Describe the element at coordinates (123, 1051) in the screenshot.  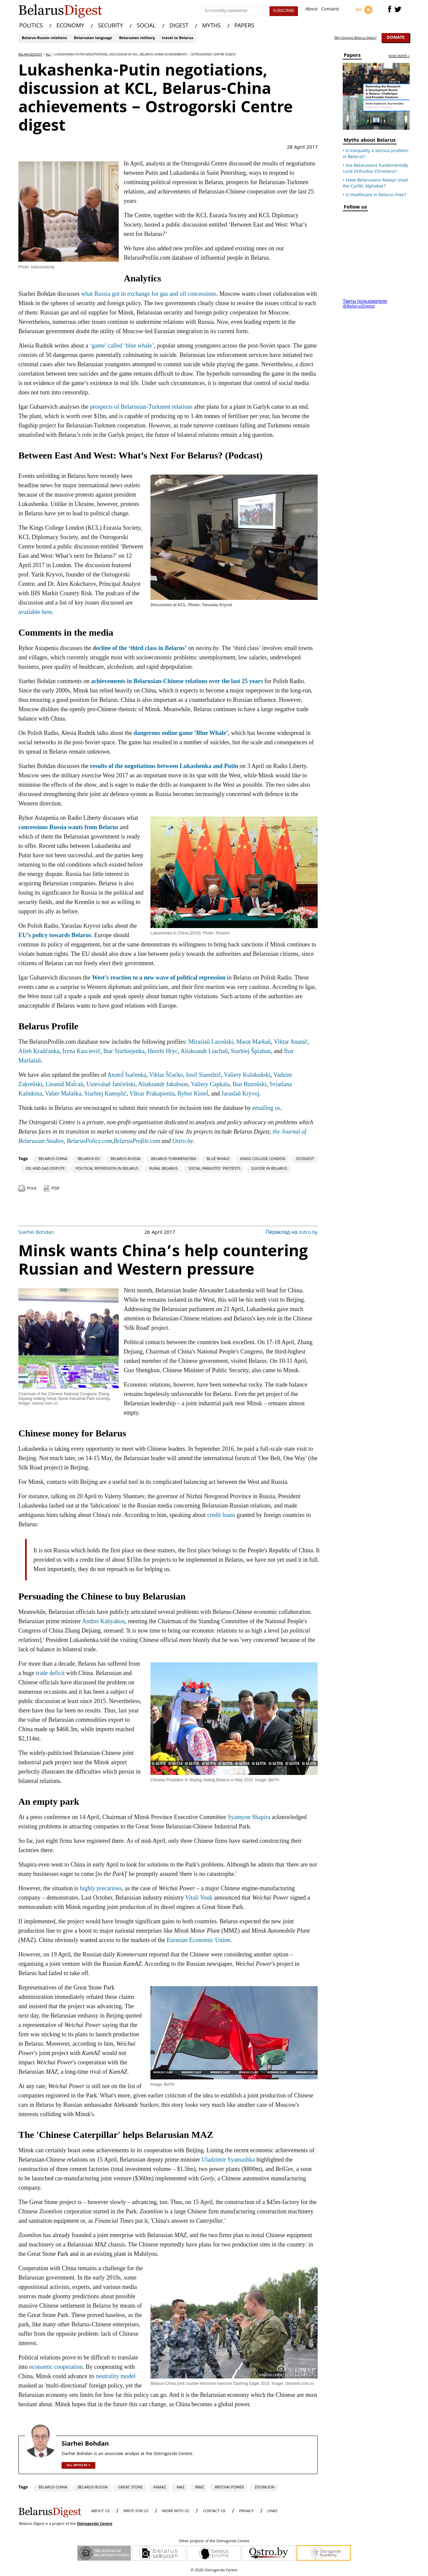
I see `Ihar Siarhiejenka` at that location.